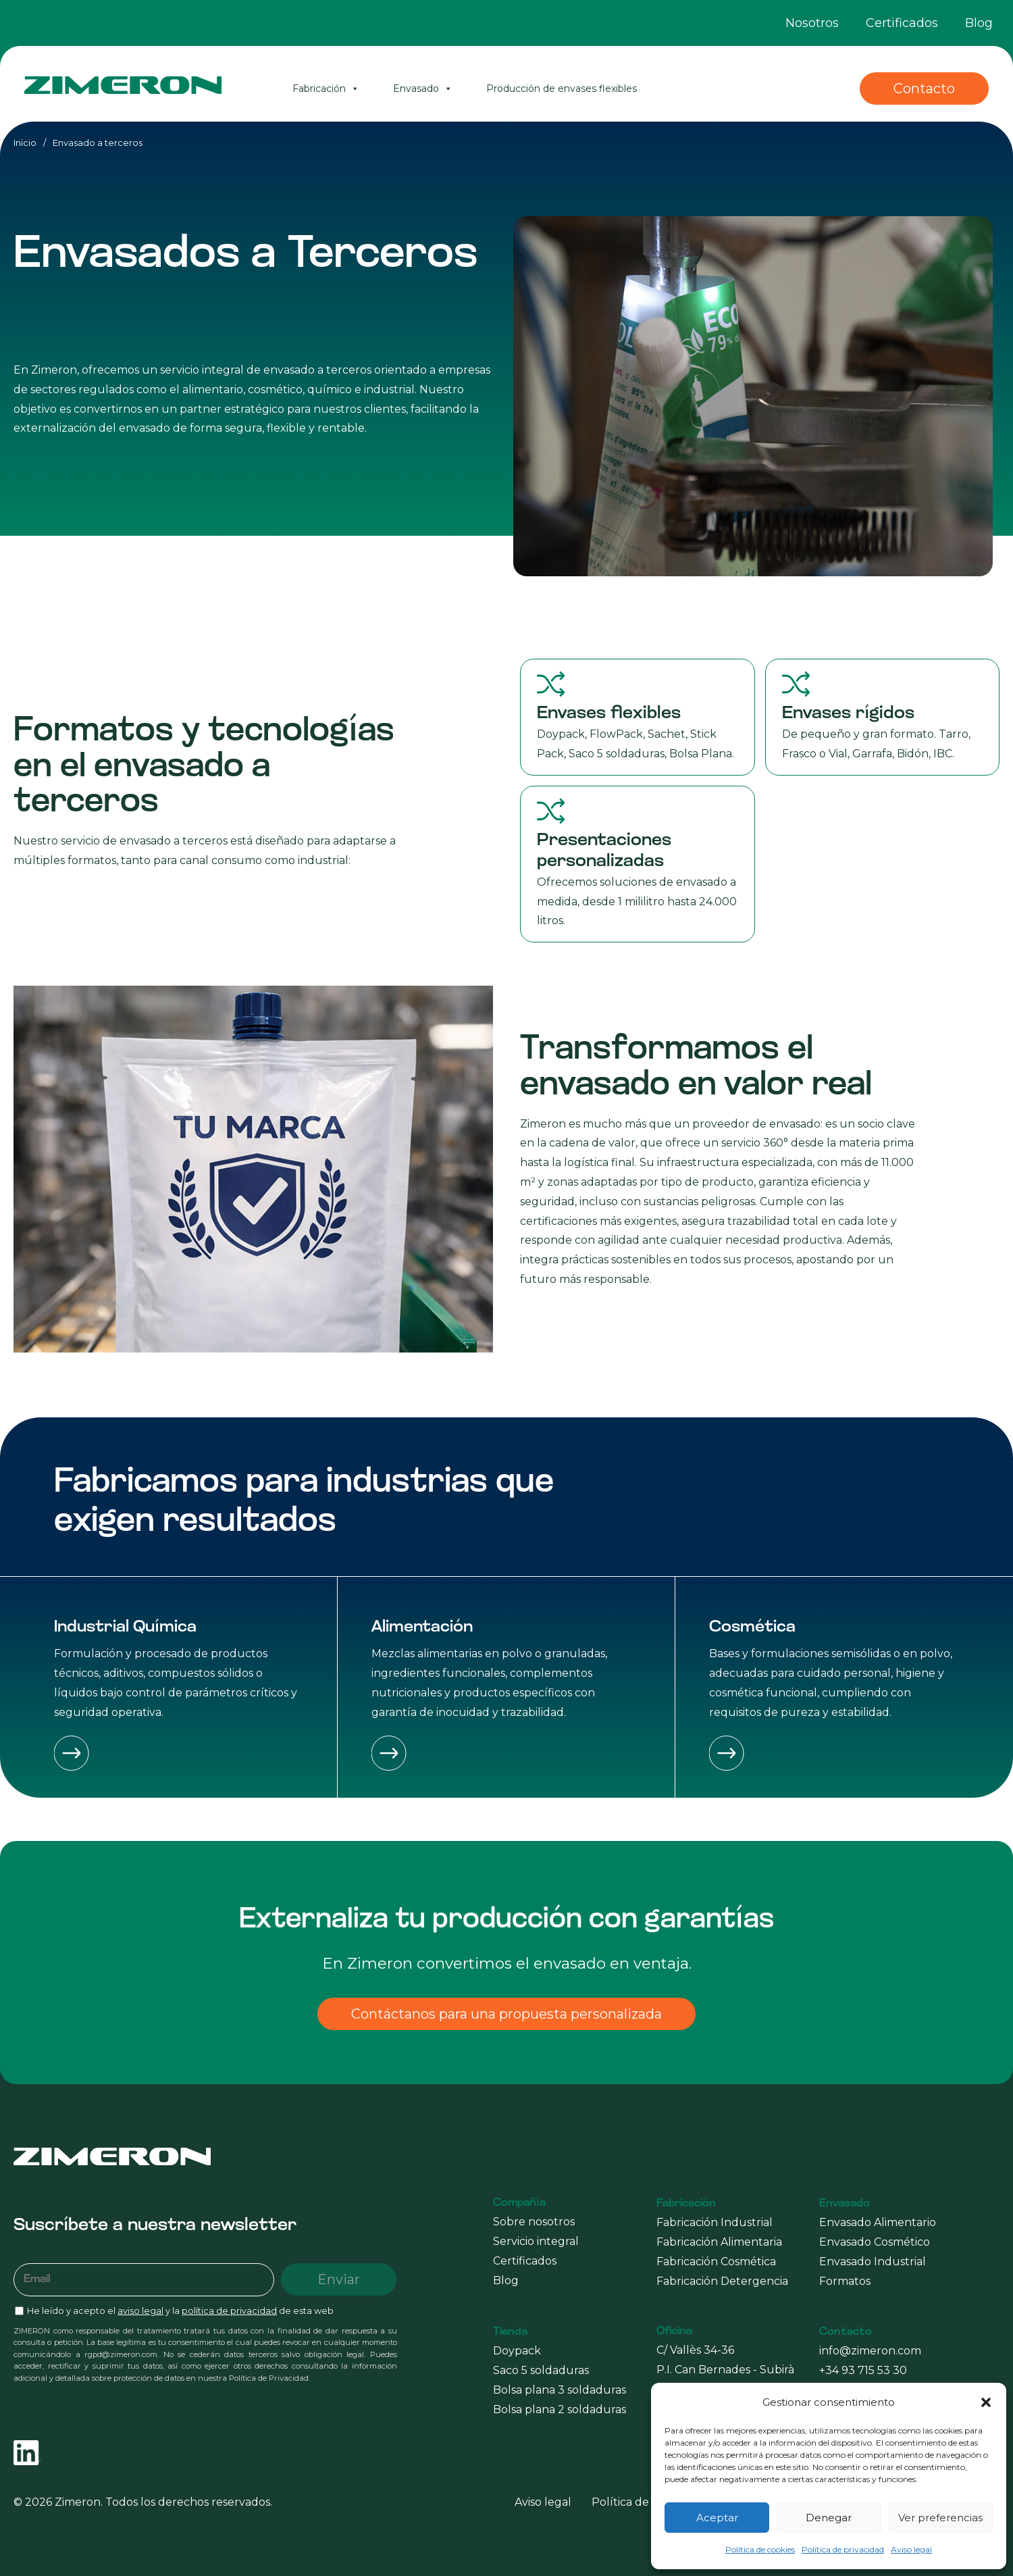 The width and height of the screenshot is (1013, 2576). I want to click on Fabricación Alimentaria, so click(719, 2242).